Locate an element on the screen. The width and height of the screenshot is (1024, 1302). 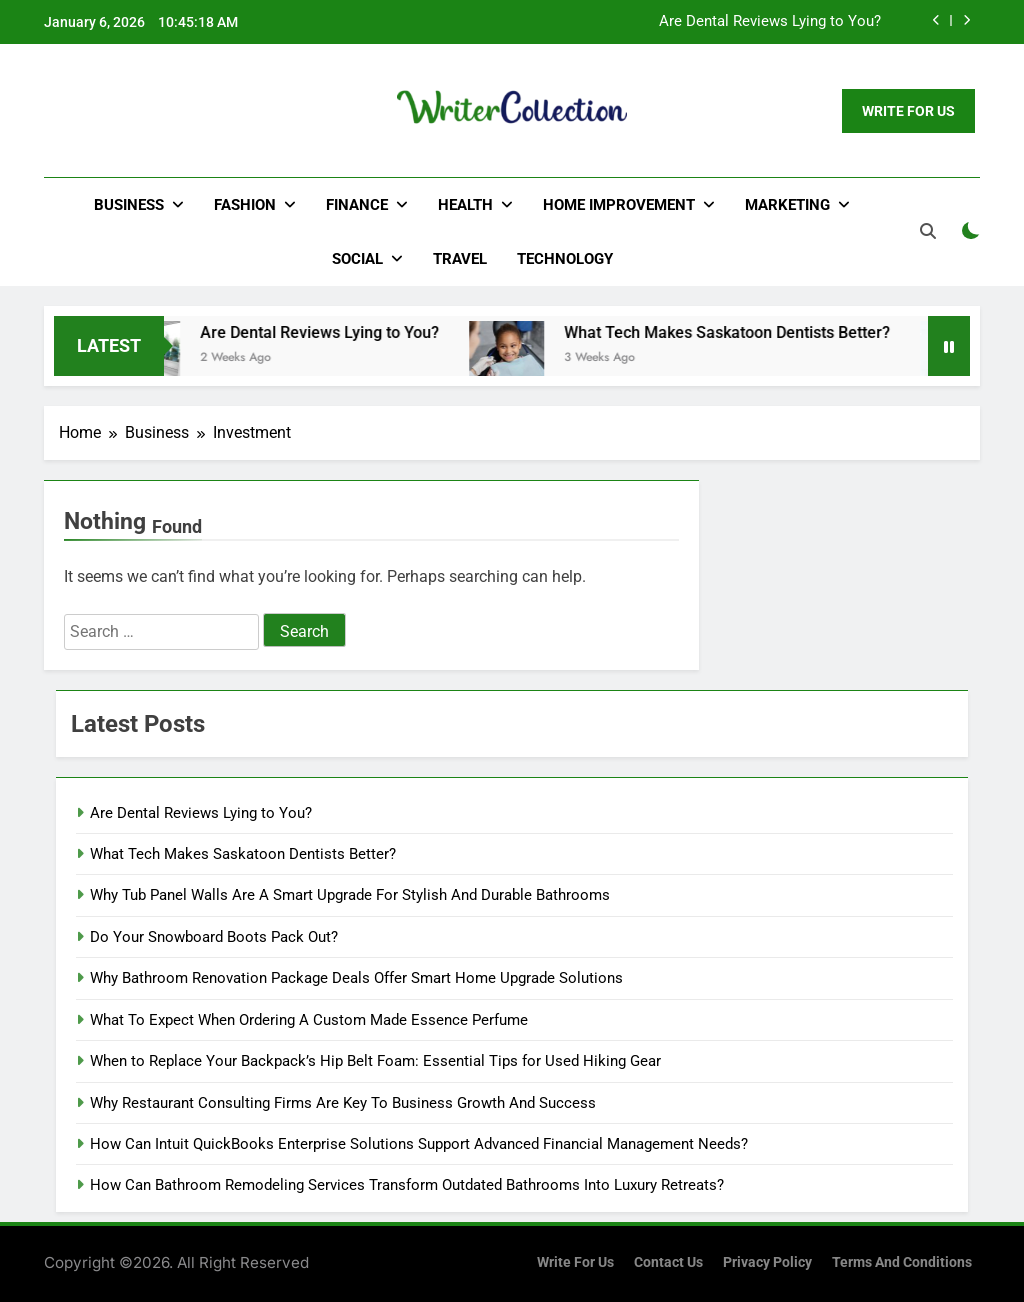
Marketing is located at coordinates (787, 205).